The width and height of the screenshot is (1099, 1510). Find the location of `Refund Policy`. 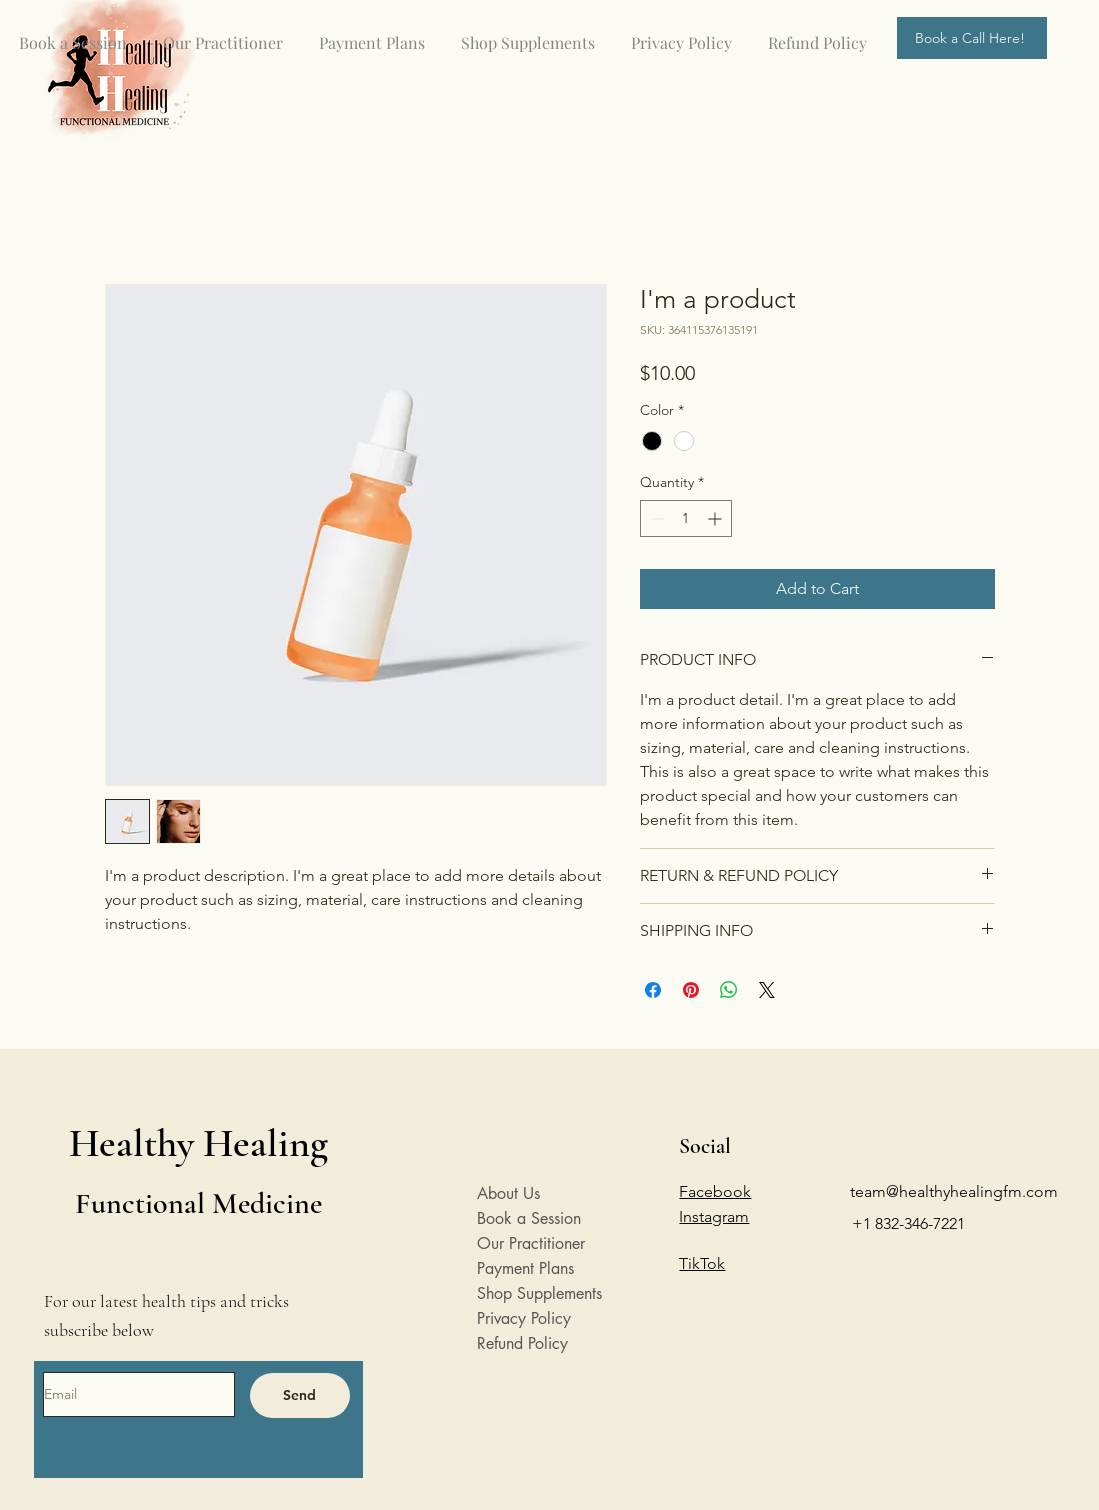

Refund Policy is located at coordinates (522, 1343).